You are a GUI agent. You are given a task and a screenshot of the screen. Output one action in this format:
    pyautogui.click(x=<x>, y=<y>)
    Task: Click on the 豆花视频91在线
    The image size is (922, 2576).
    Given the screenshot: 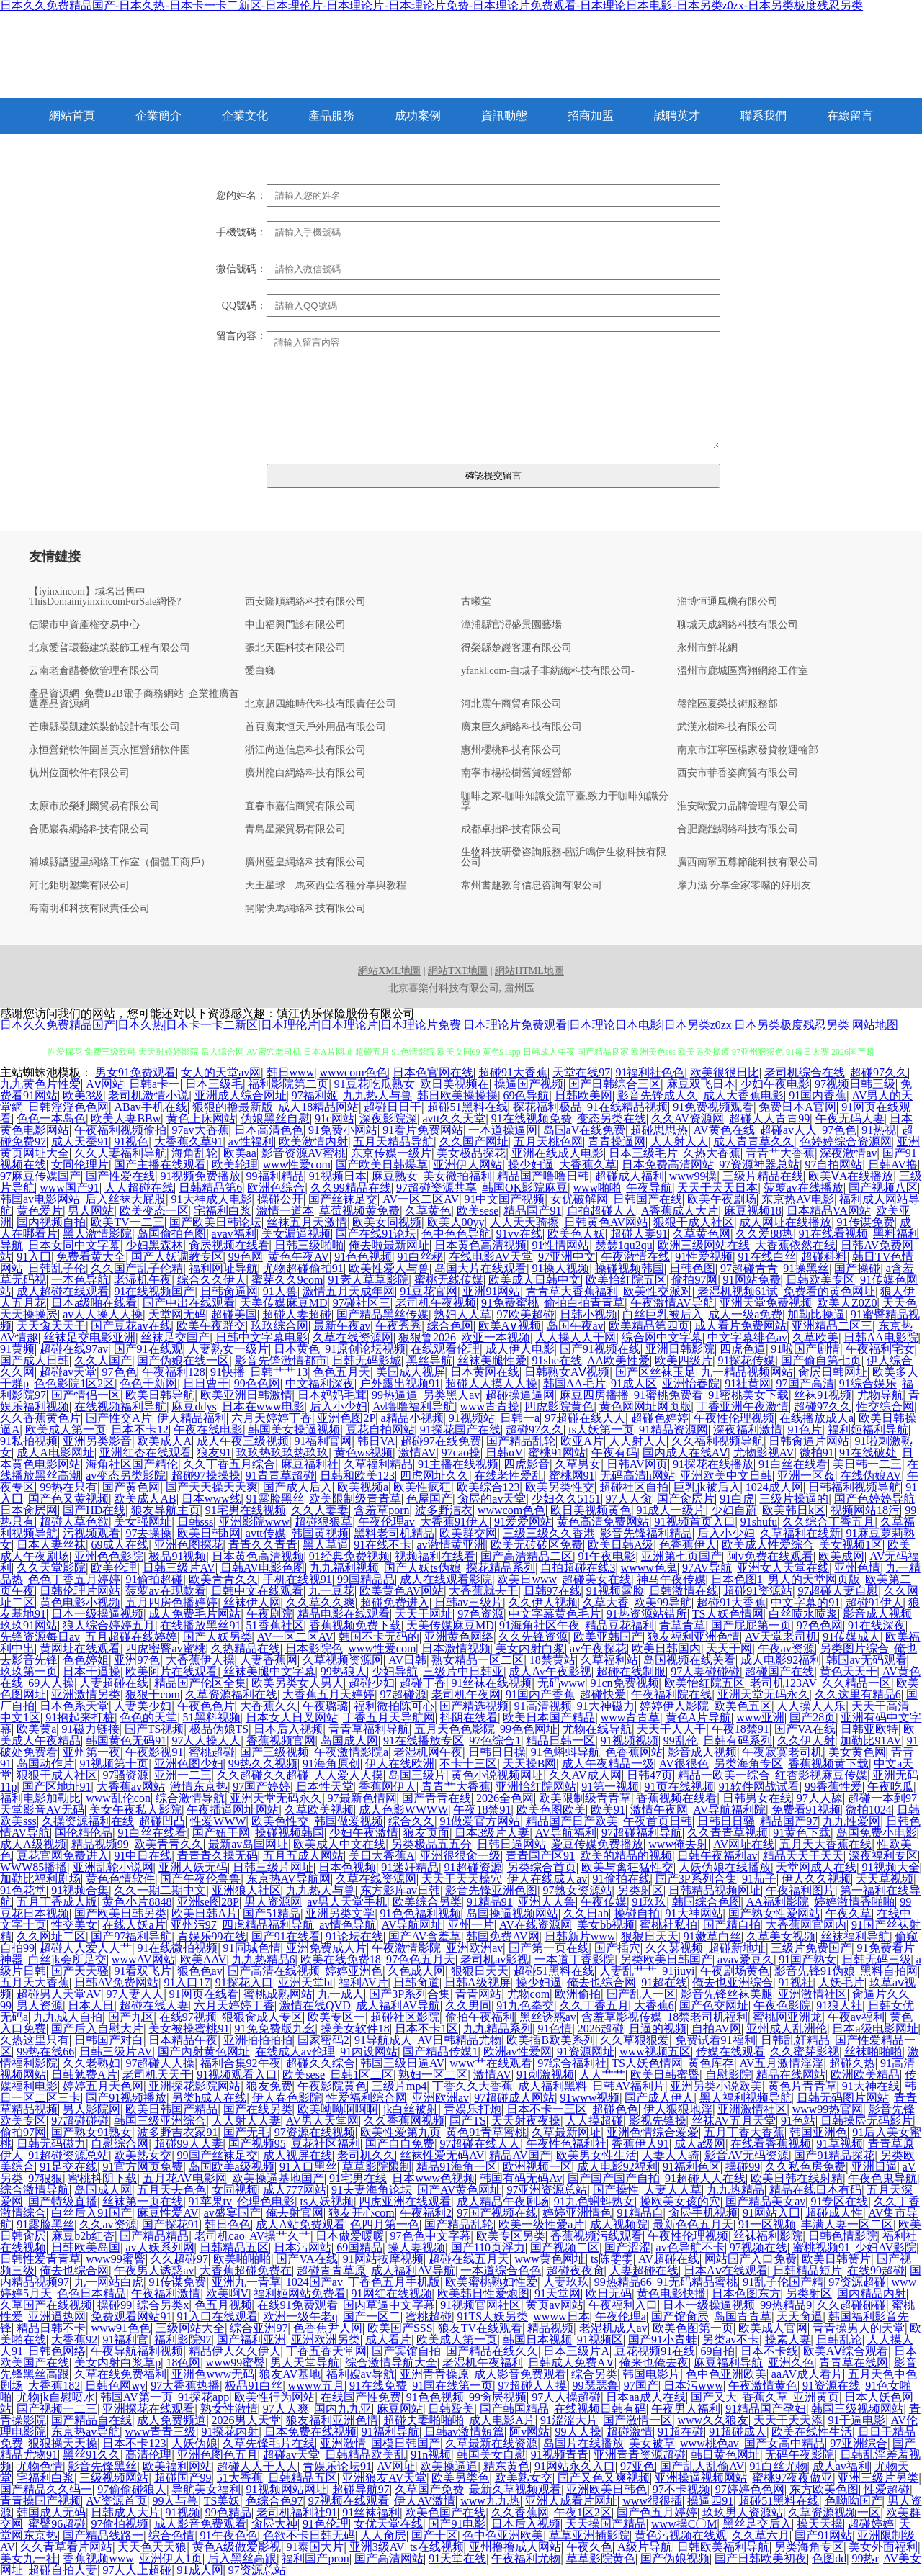 What is the action you would take?
    pyautogui.click(x=654, y=2351)
    